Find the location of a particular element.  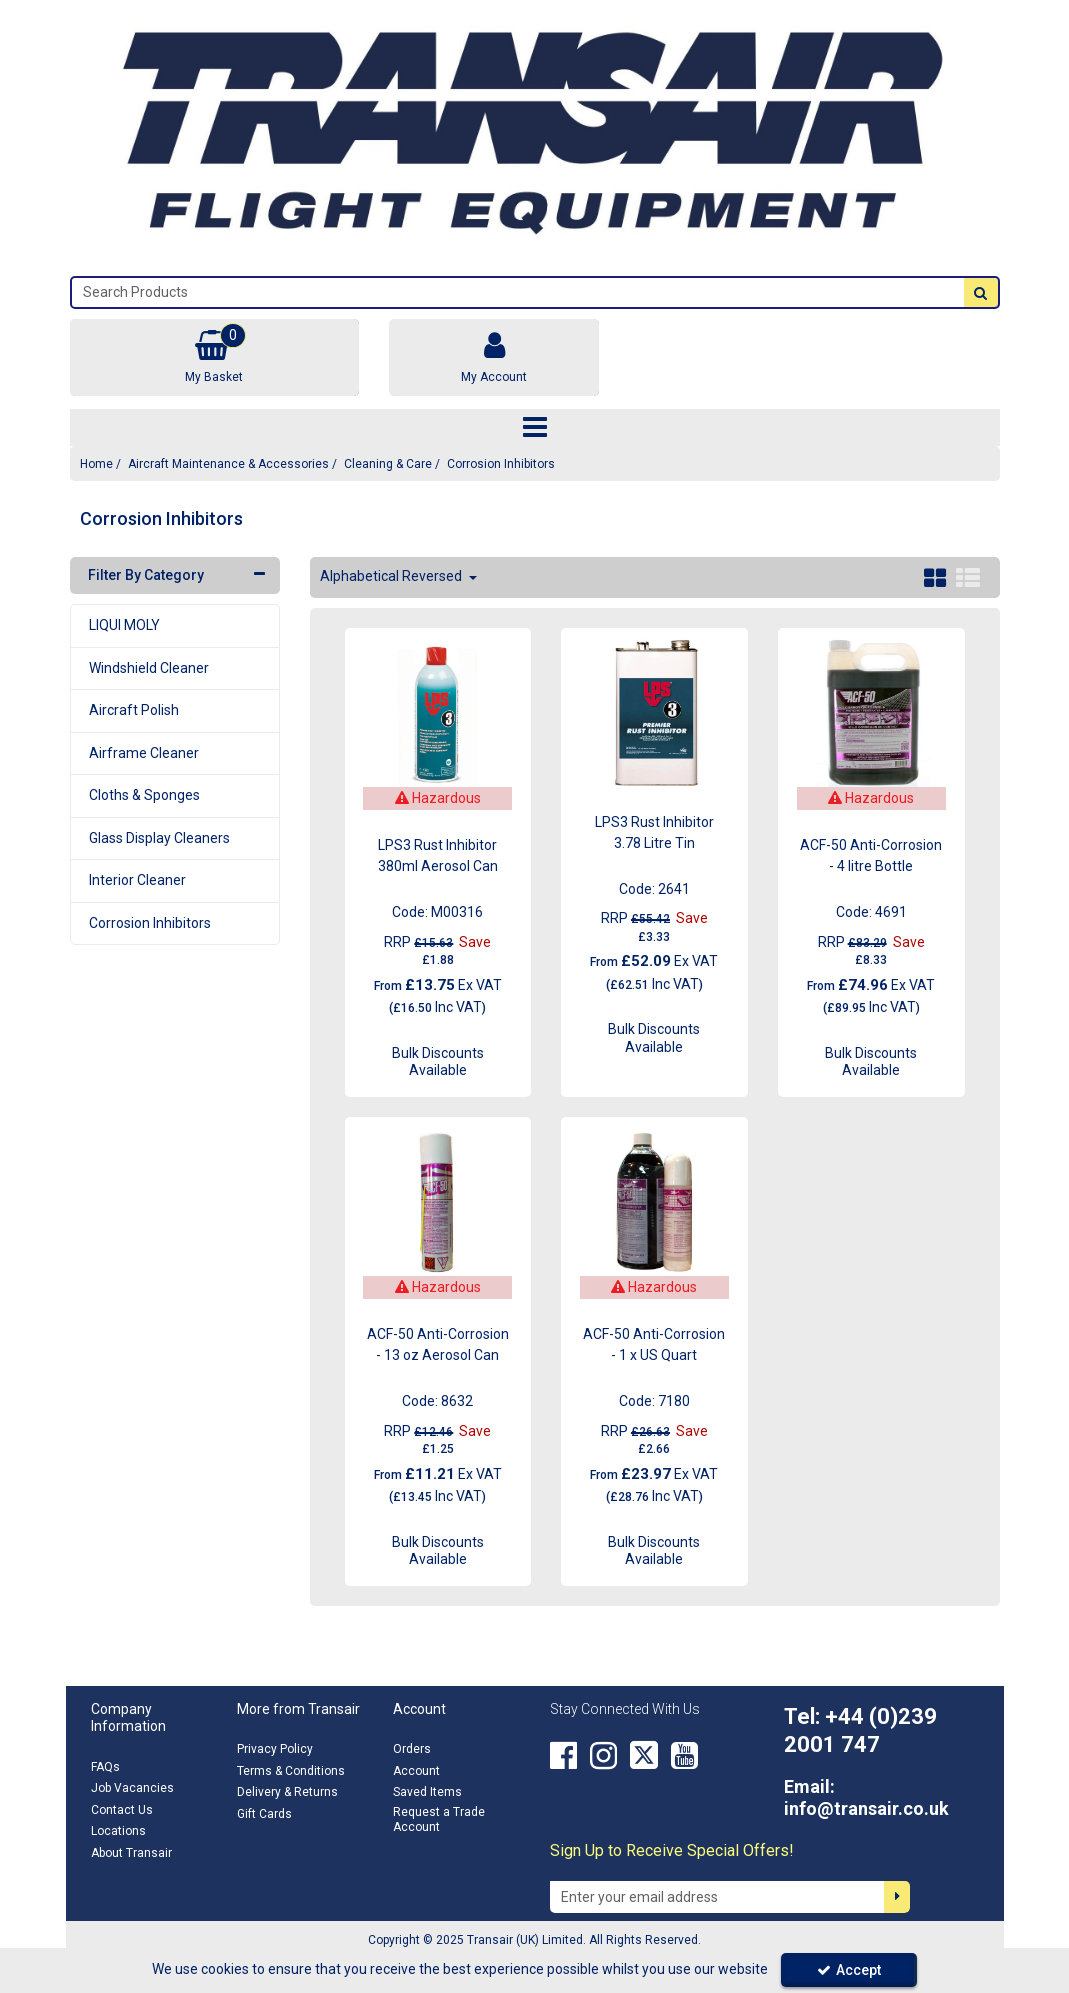

Privacy Policy is located at coordinates (275, 1749).